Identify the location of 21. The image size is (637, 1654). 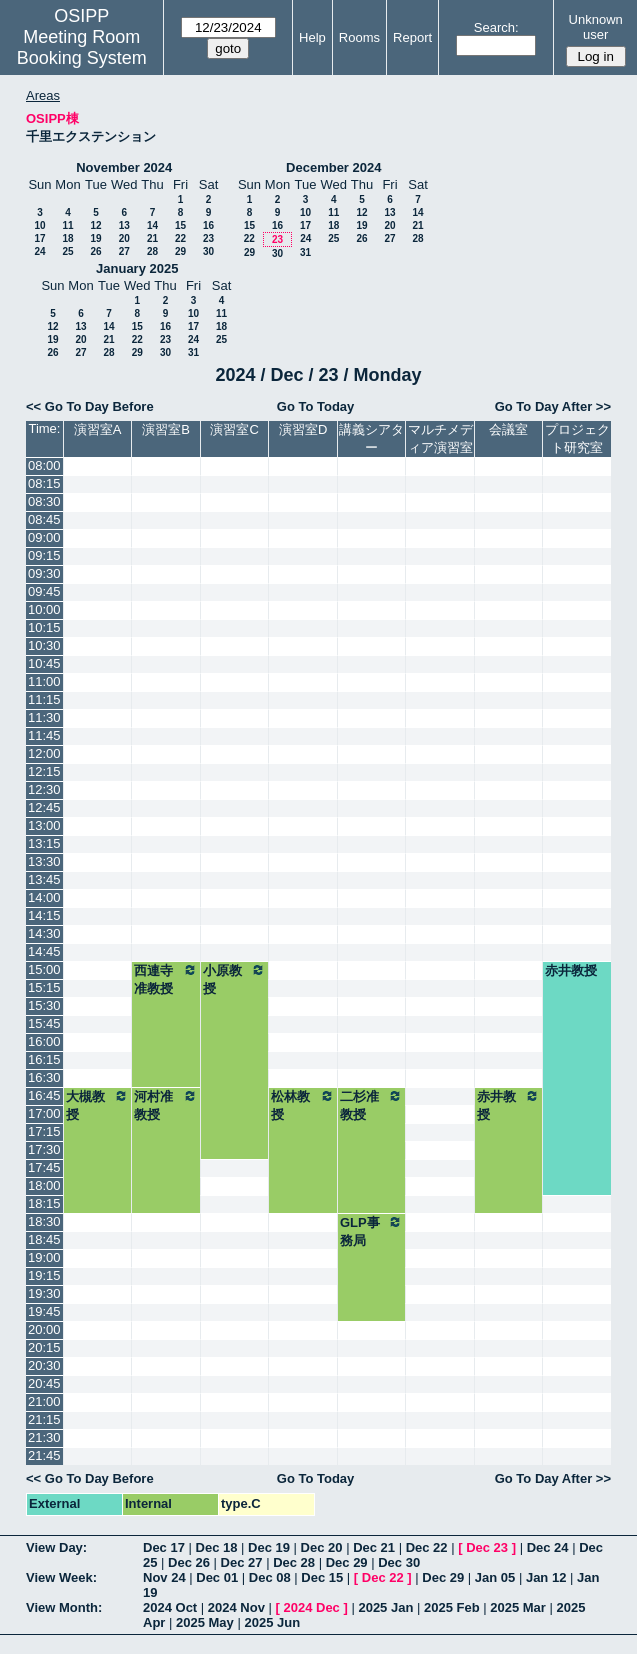
(152, 238).